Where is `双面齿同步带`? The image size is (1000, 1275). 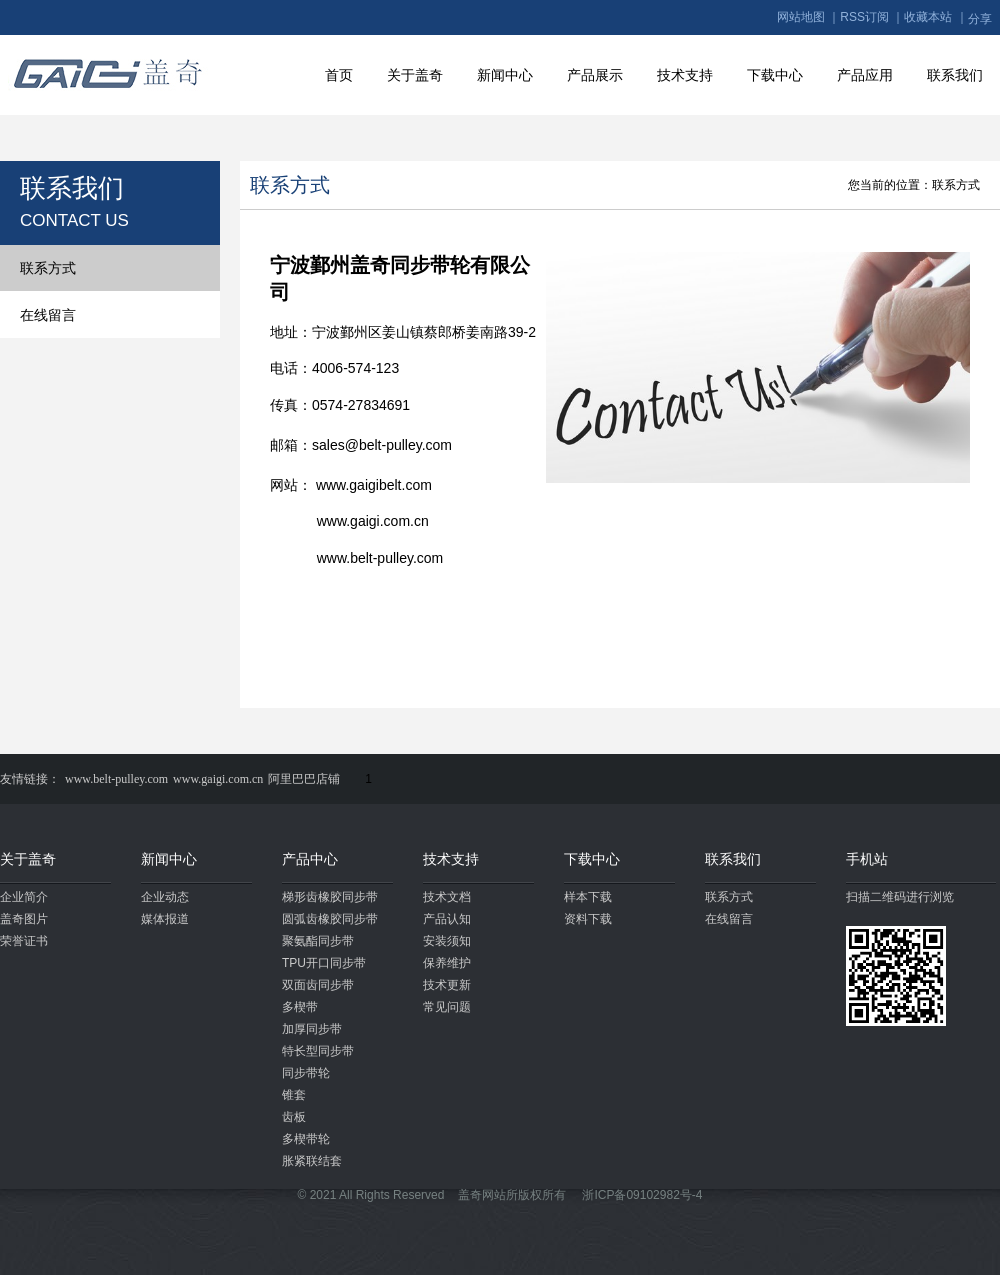
双面齿同步带 is located at coordinates (318, 985).